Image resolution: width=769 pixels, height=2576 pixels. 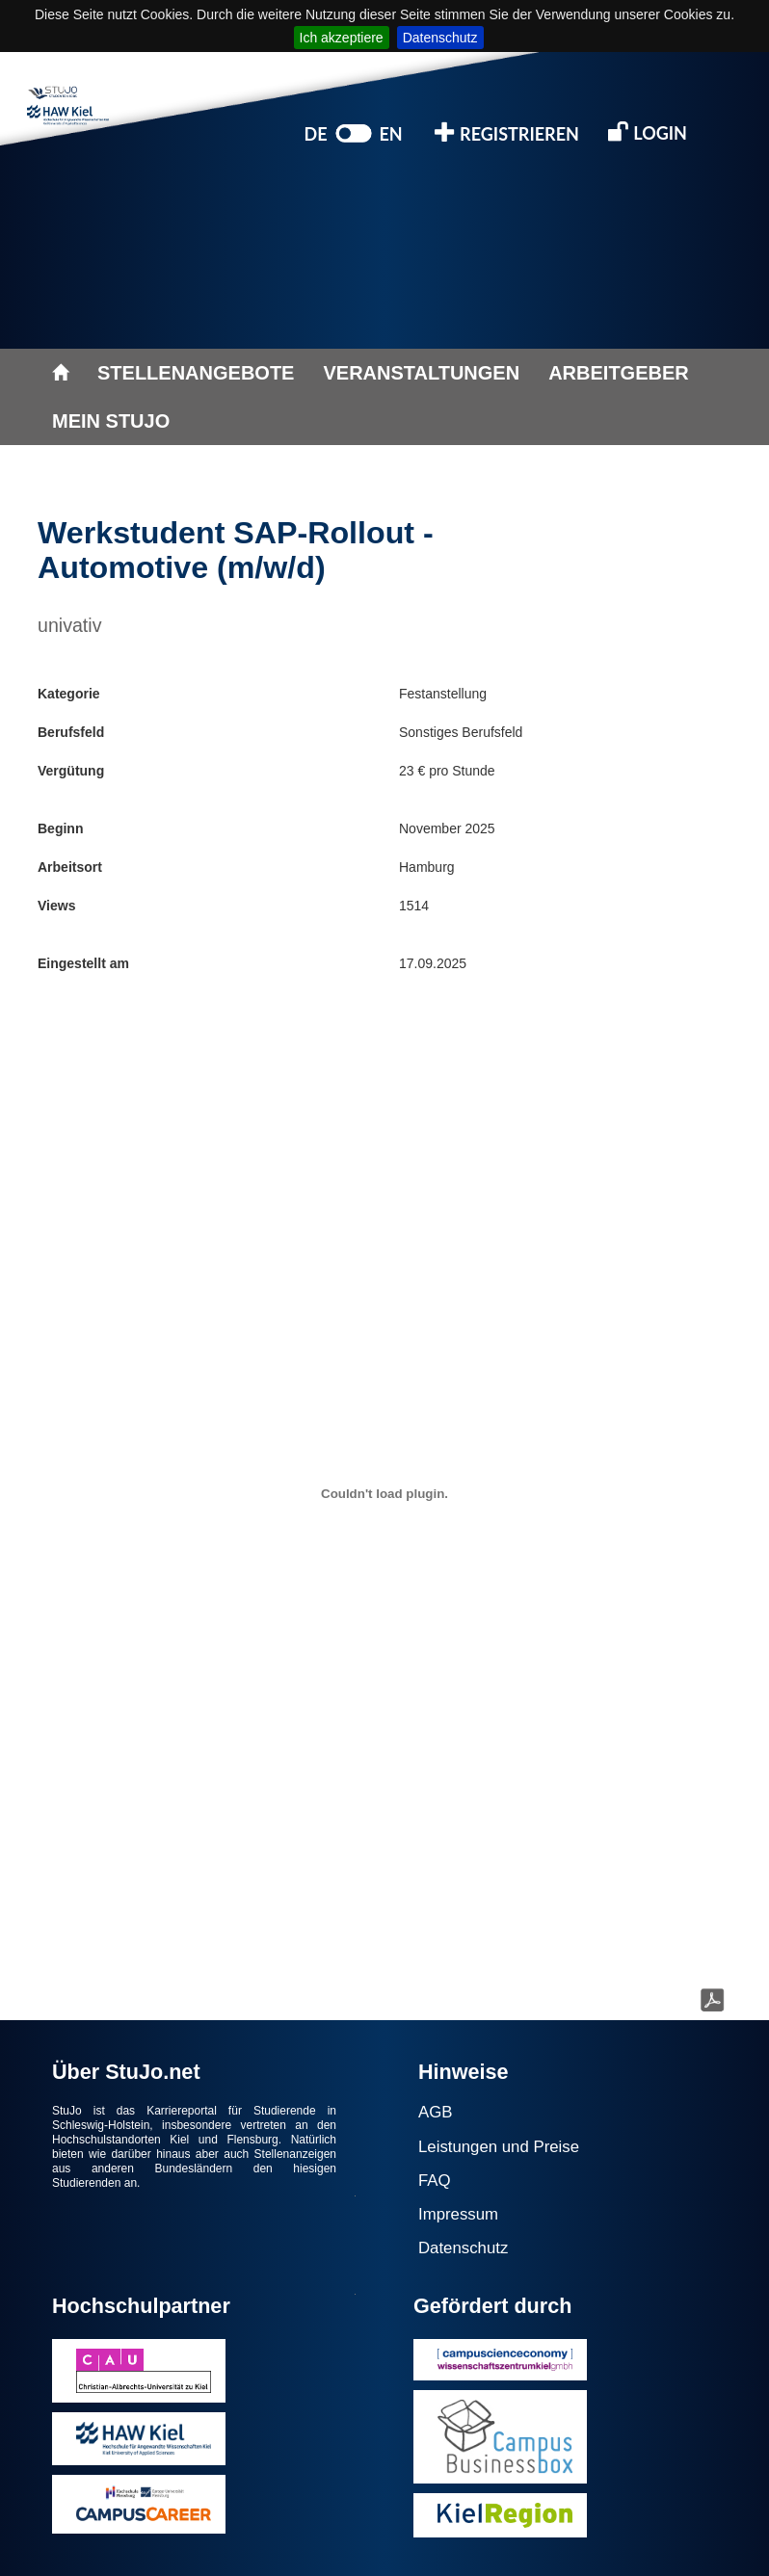 I want to click on ARBEITGEBER, so click(x=618, y=372).